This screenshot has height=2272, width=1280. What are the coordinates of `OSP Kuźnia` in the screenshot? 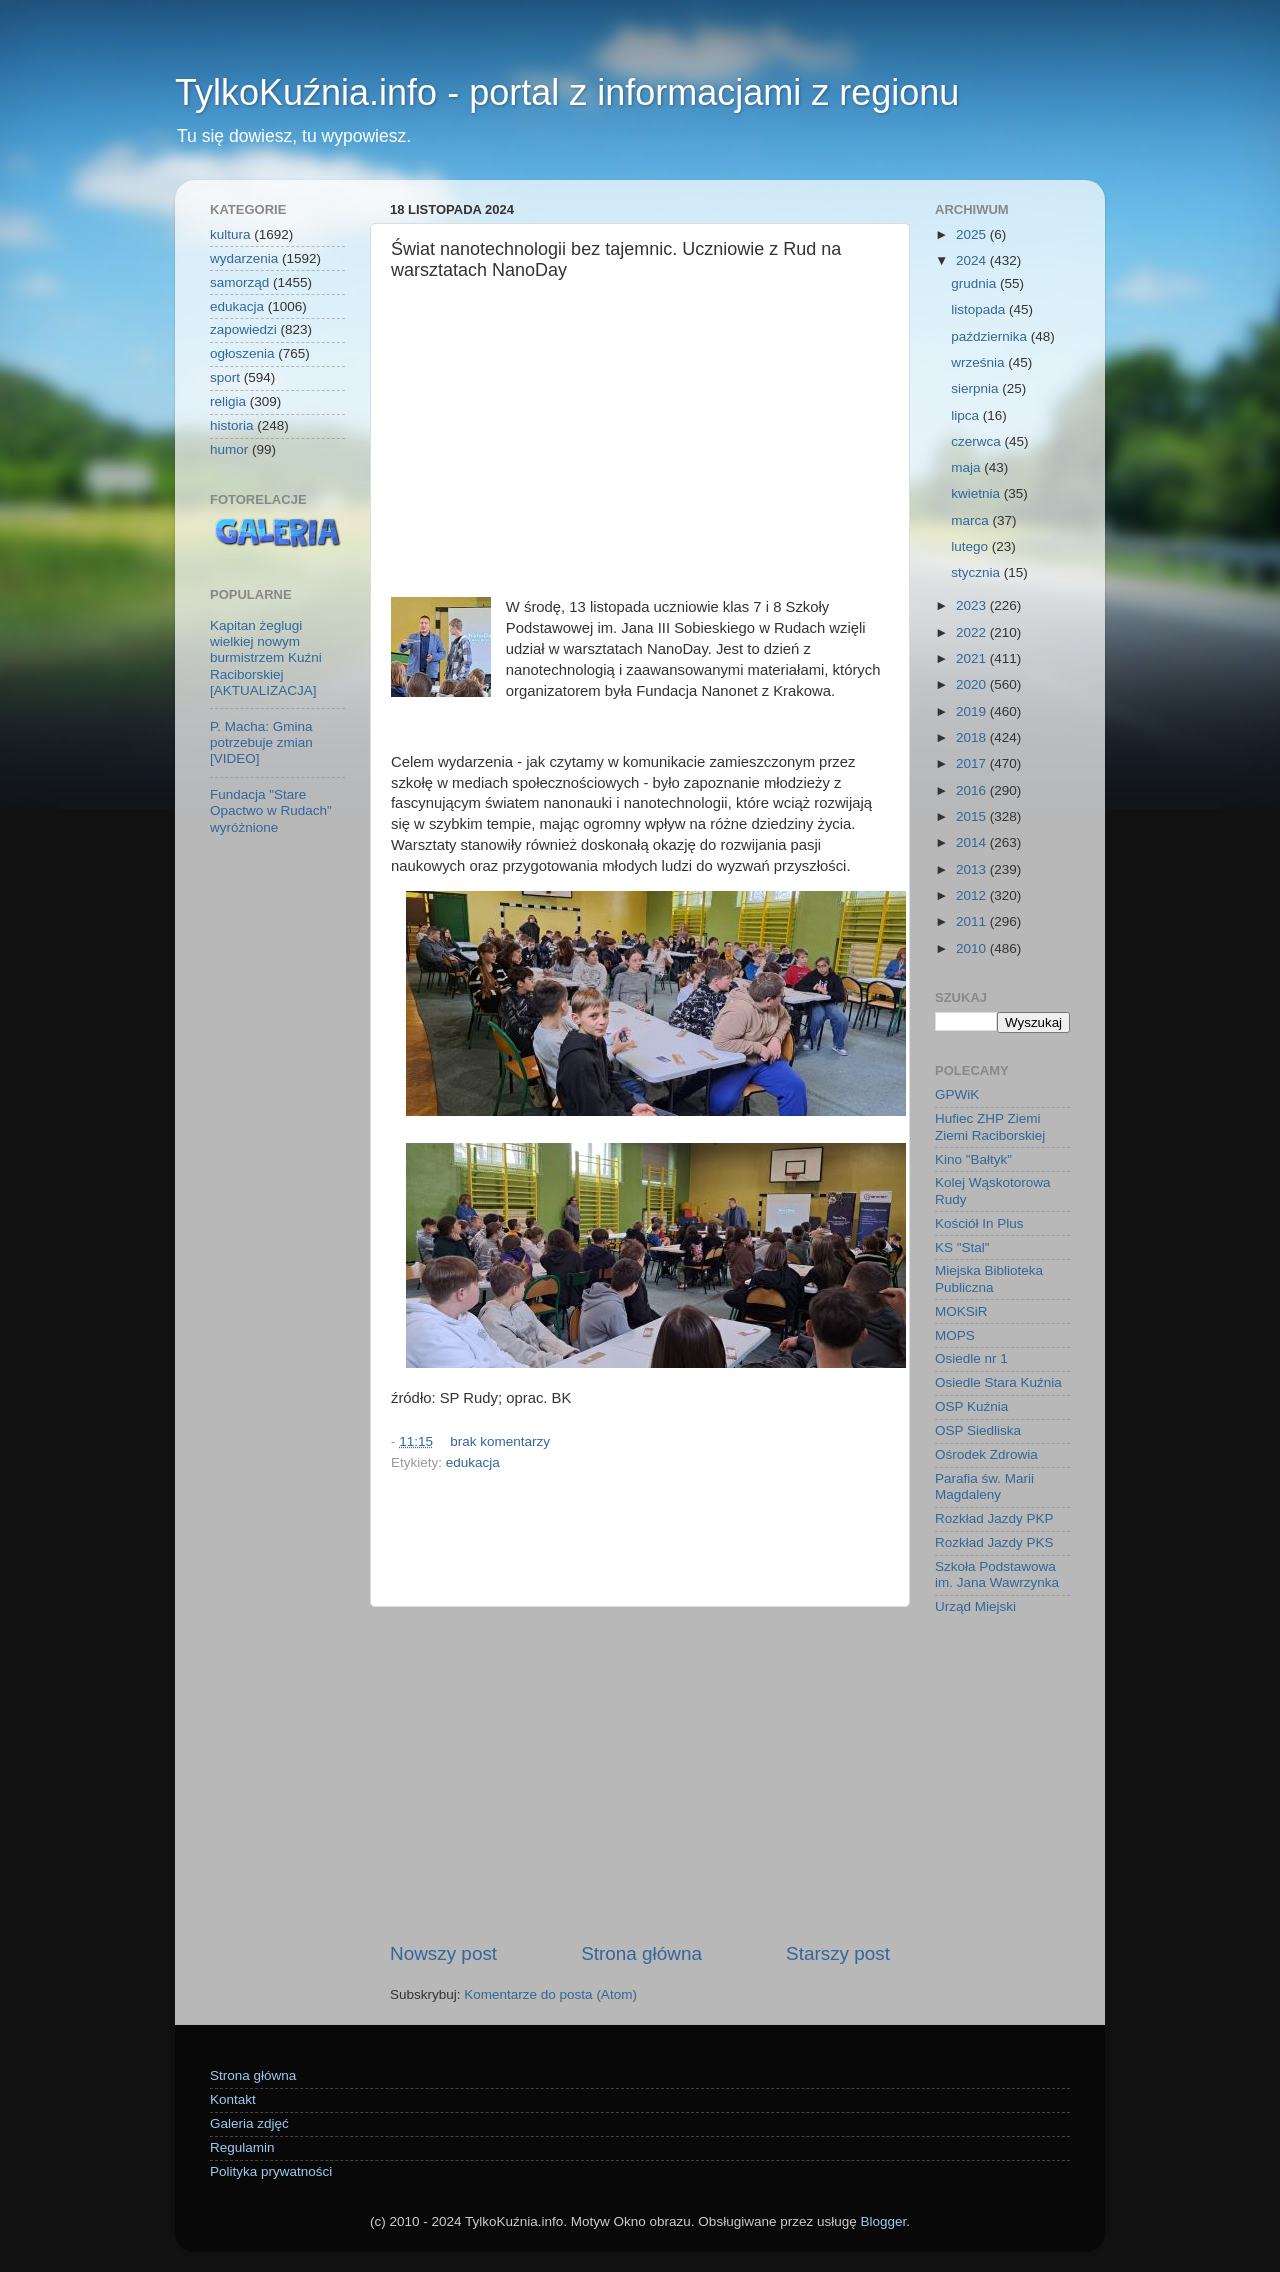 It's located at (971, 1406).